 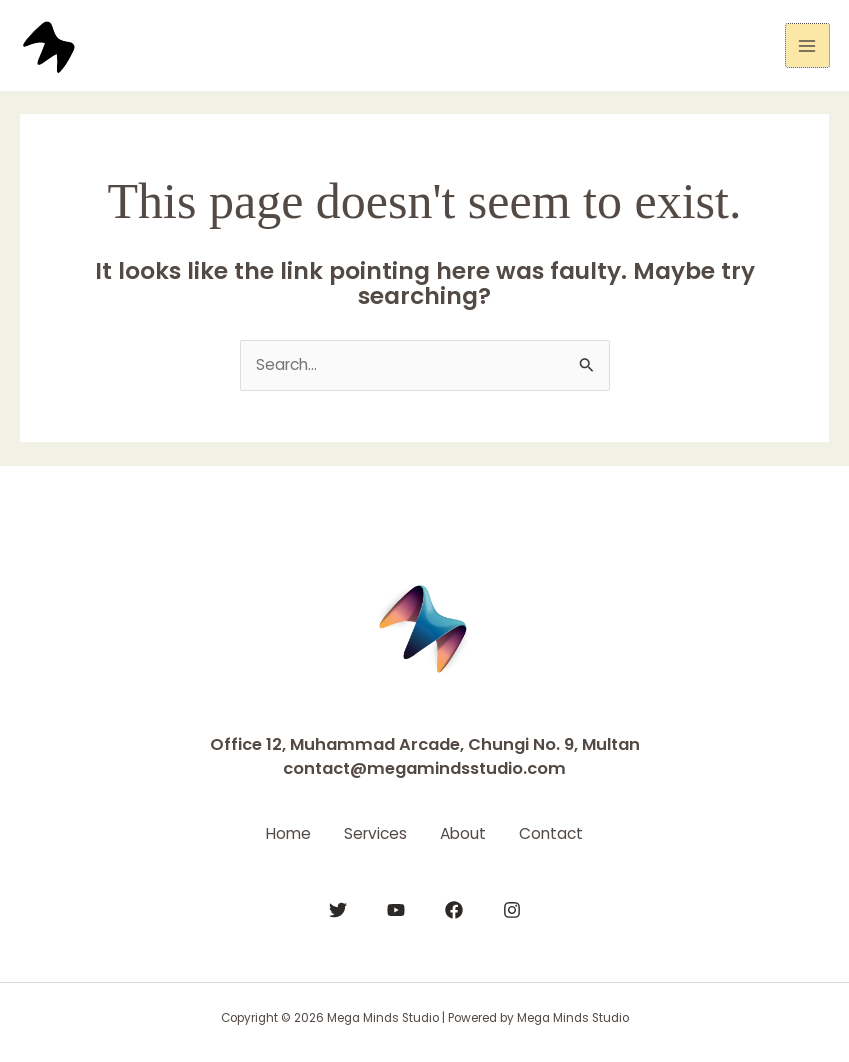 What do you see at coordinates (338, 909) in the screenshot?
I see `[Twitter]` at bounding box center [338, 909].